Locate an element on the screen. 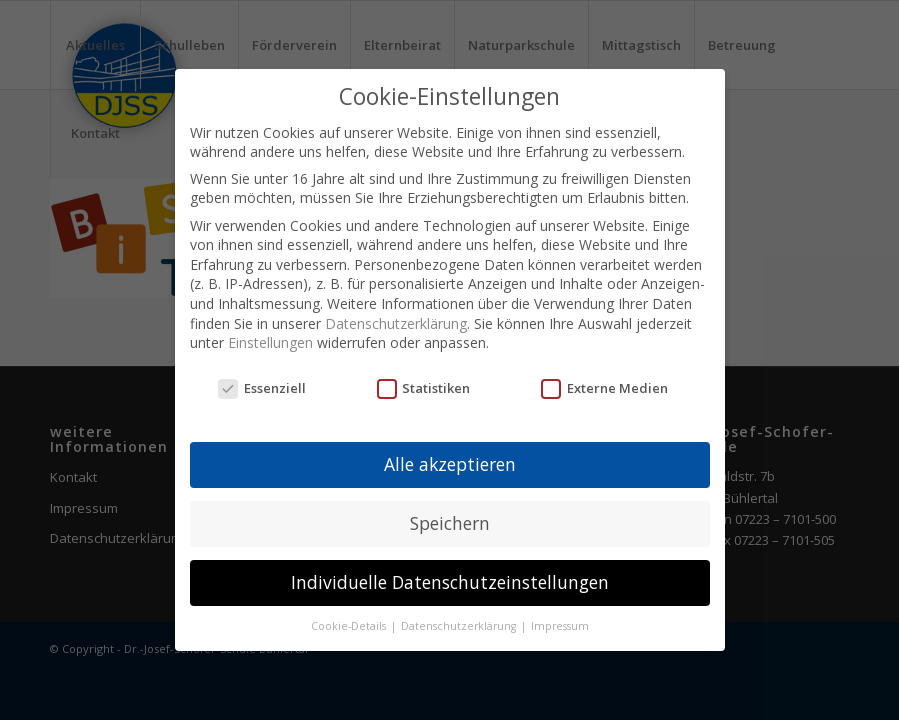  Impressum [button] is located at coordinates (560, 626).